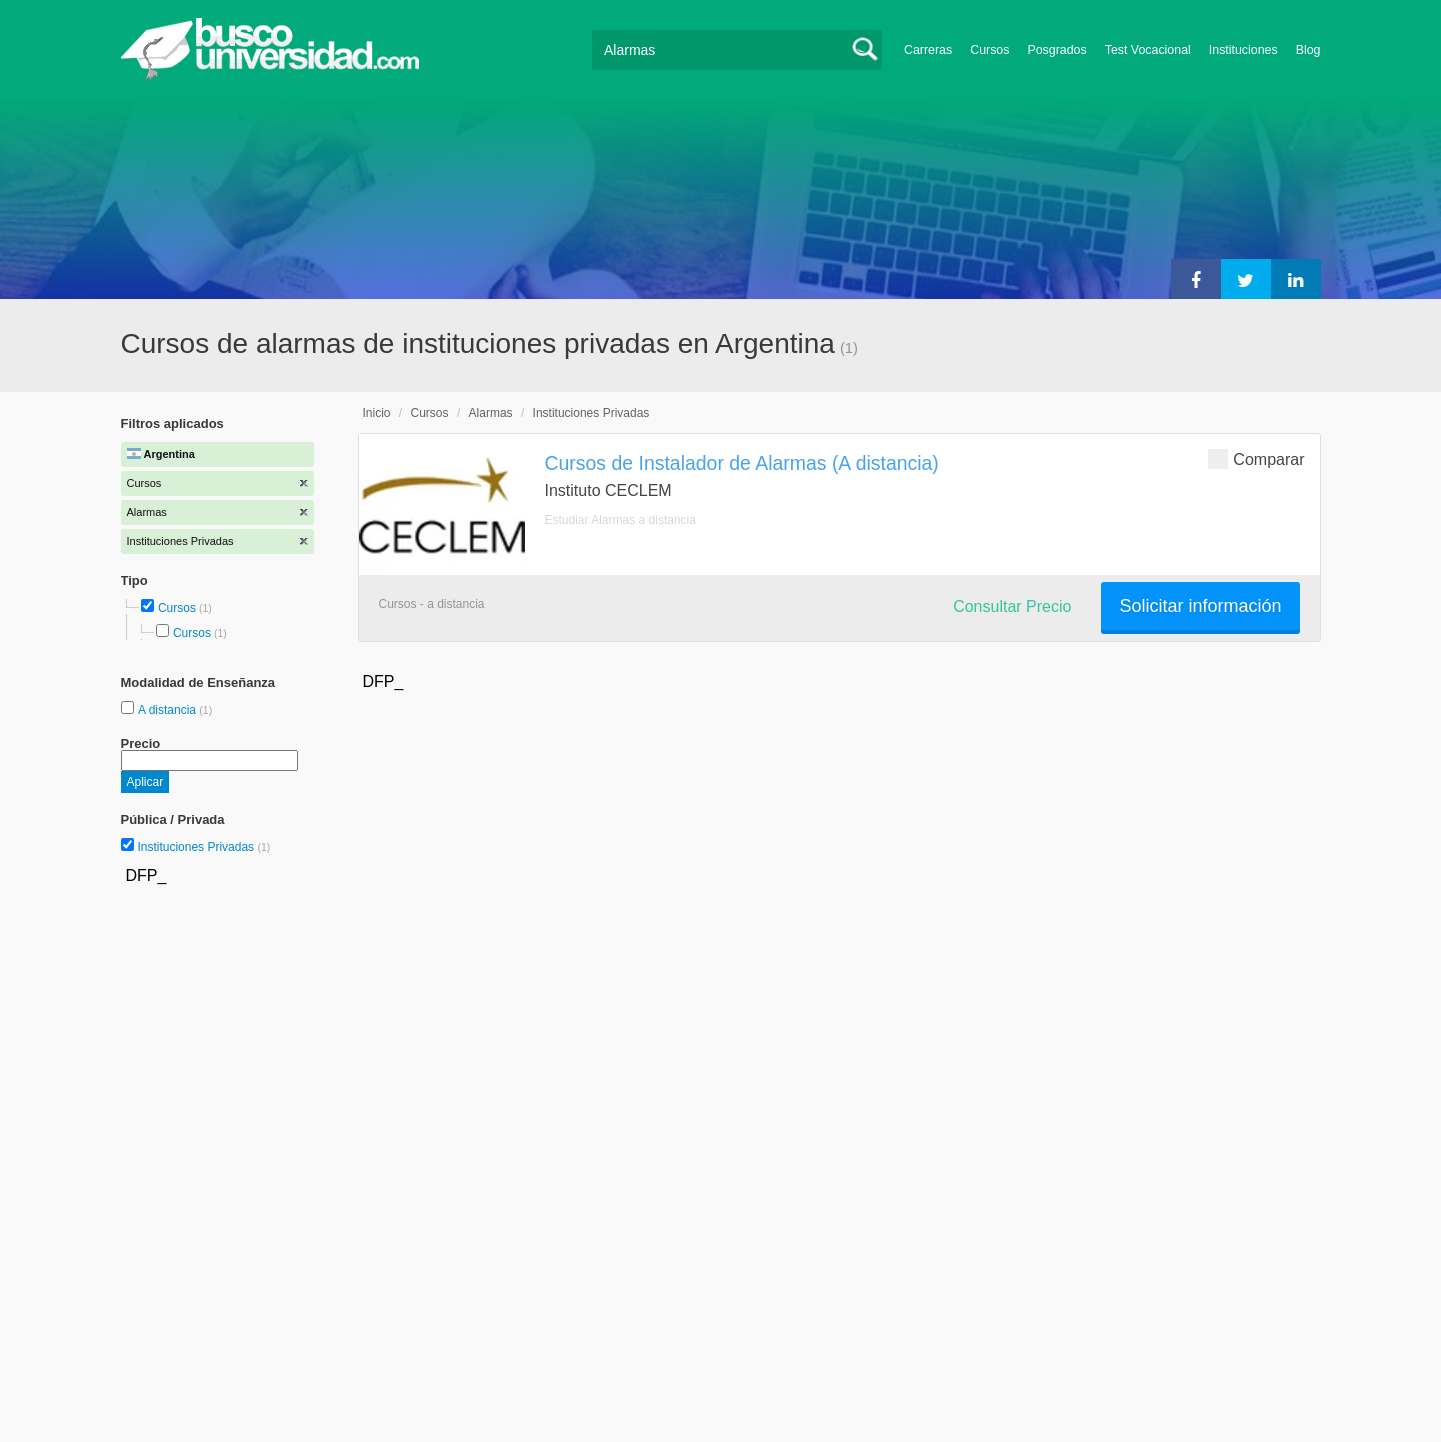 The height and width of the screenshot is (1442, 1441). What do you see at coordinates (1012, 606) in the screenshot?
I see `Consultar Precio` at bounding box center [1012, 606].